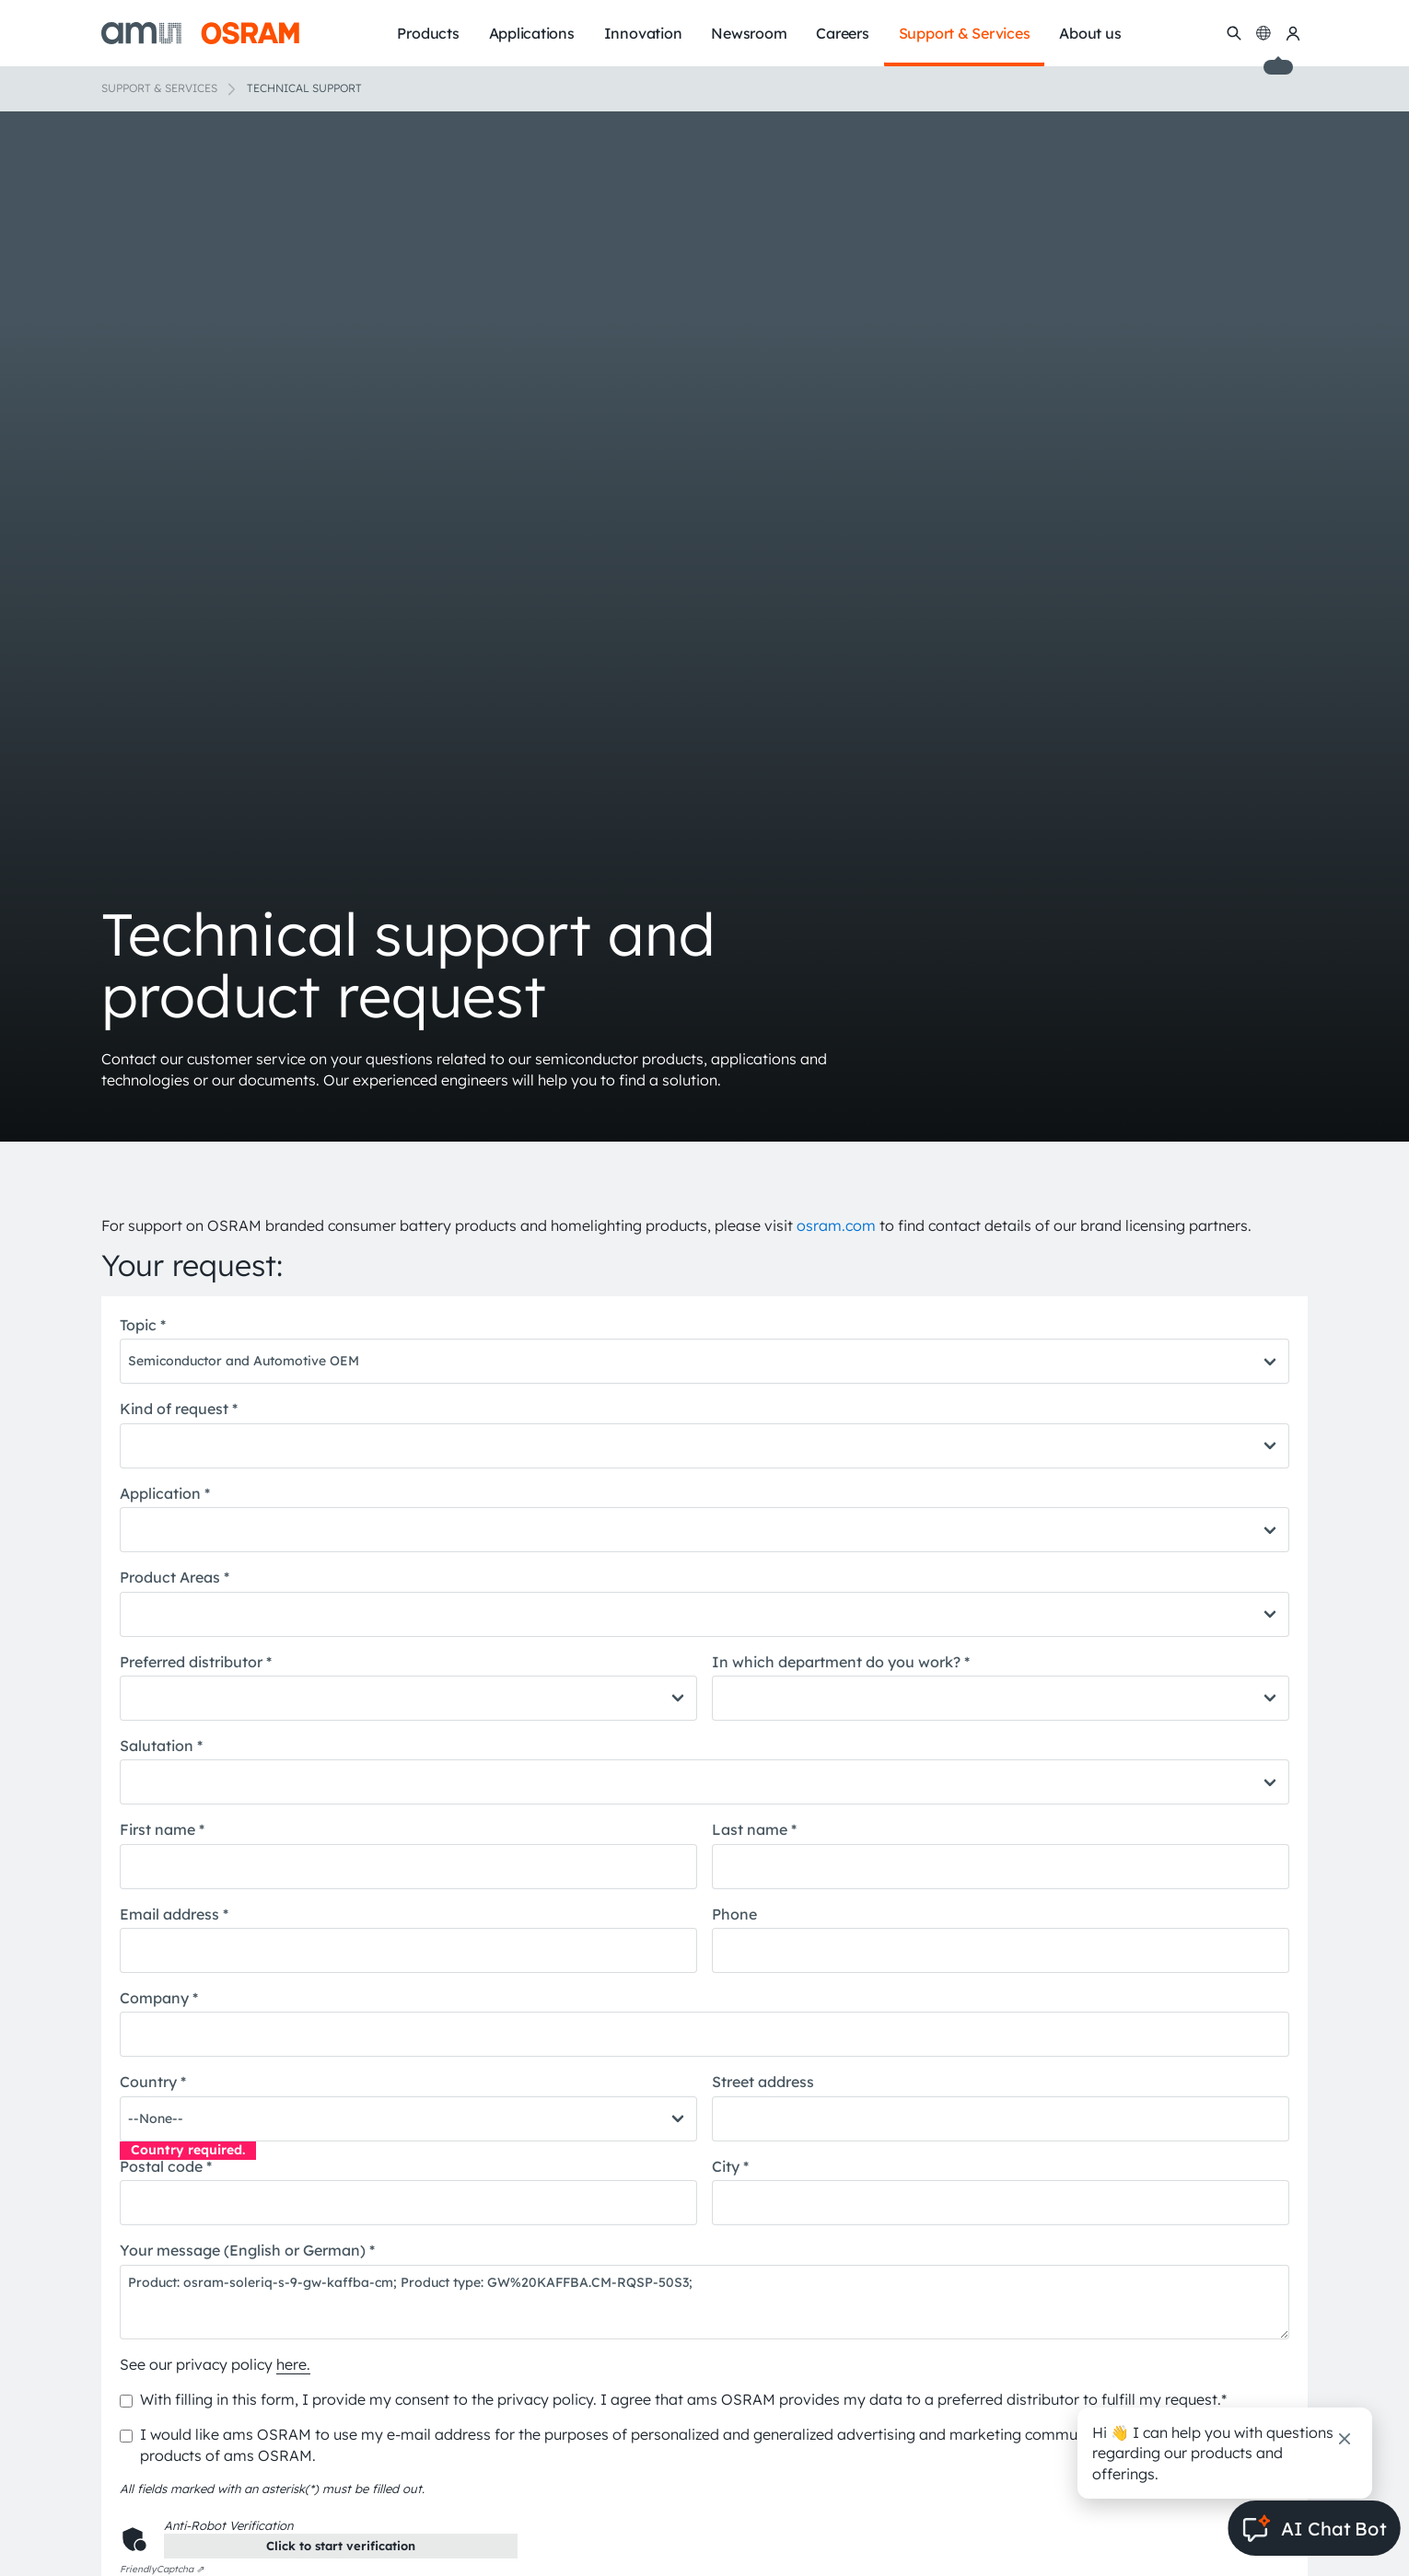 The image size is (1409, 2576). I want to click on osram.com, so click(836, 1225).